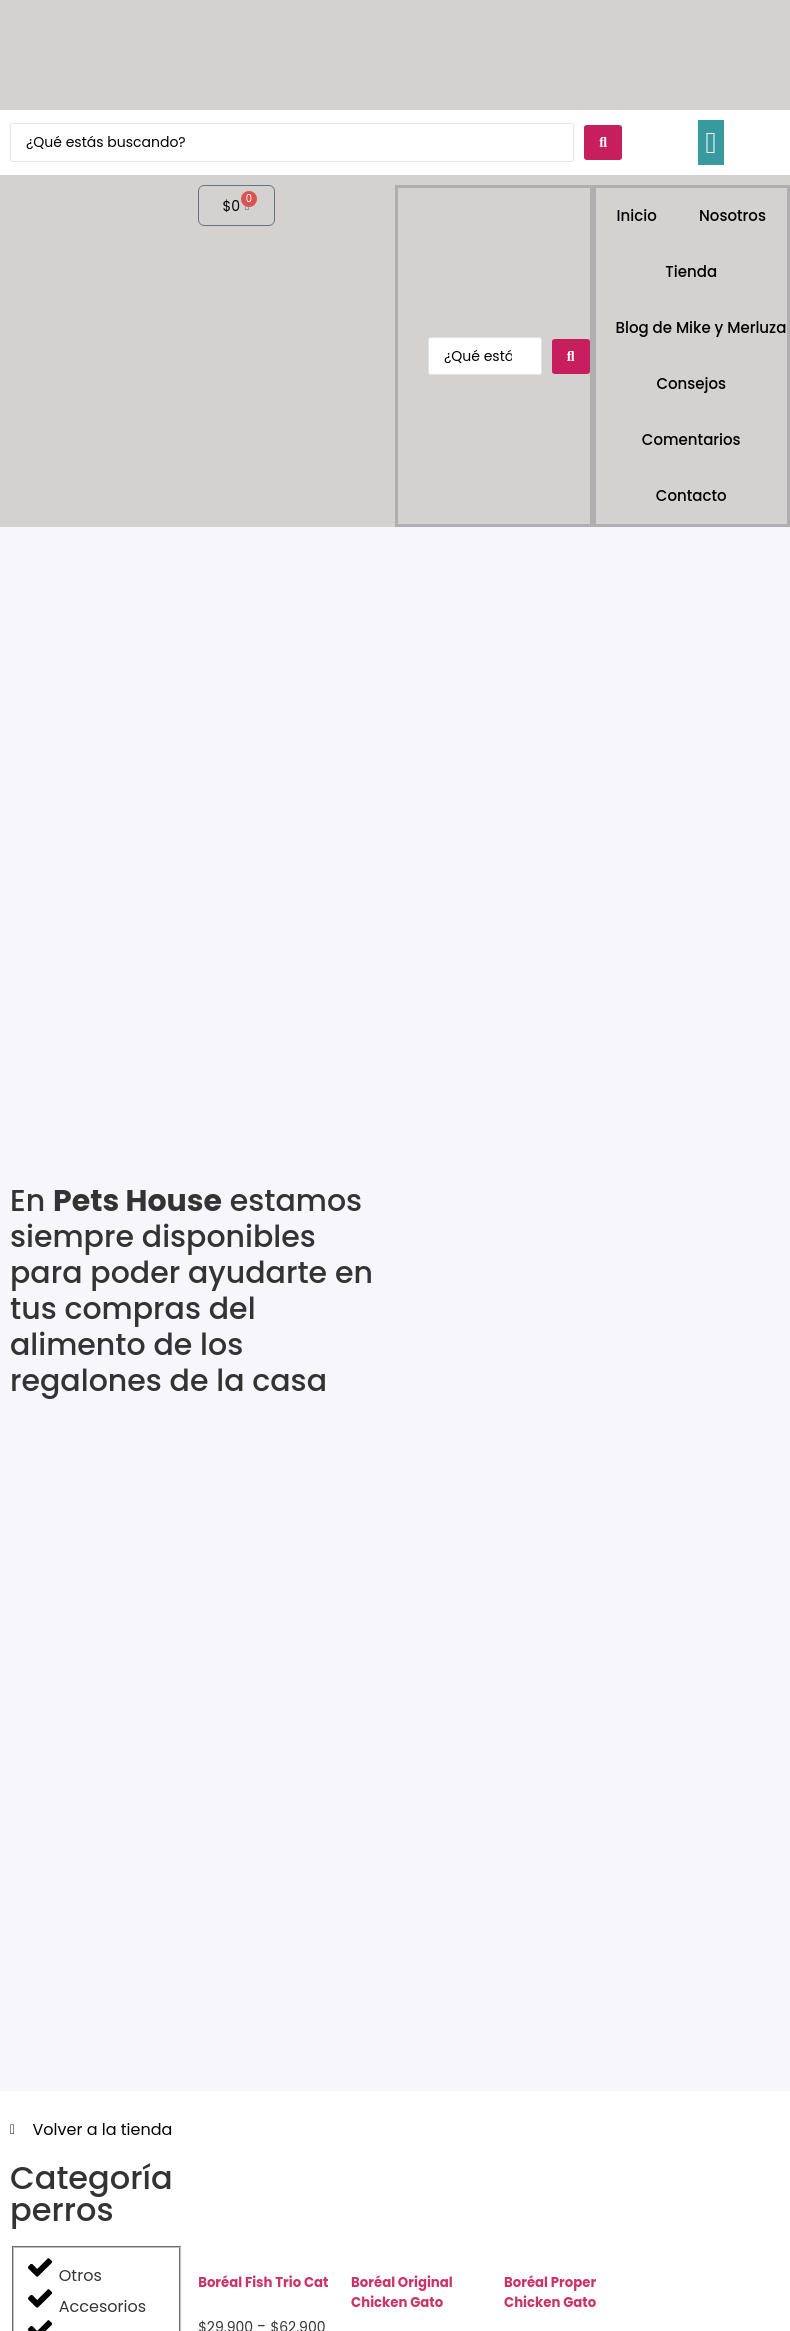  I want to click on Boréal Original Chicken Gato, so click(402, 2292).